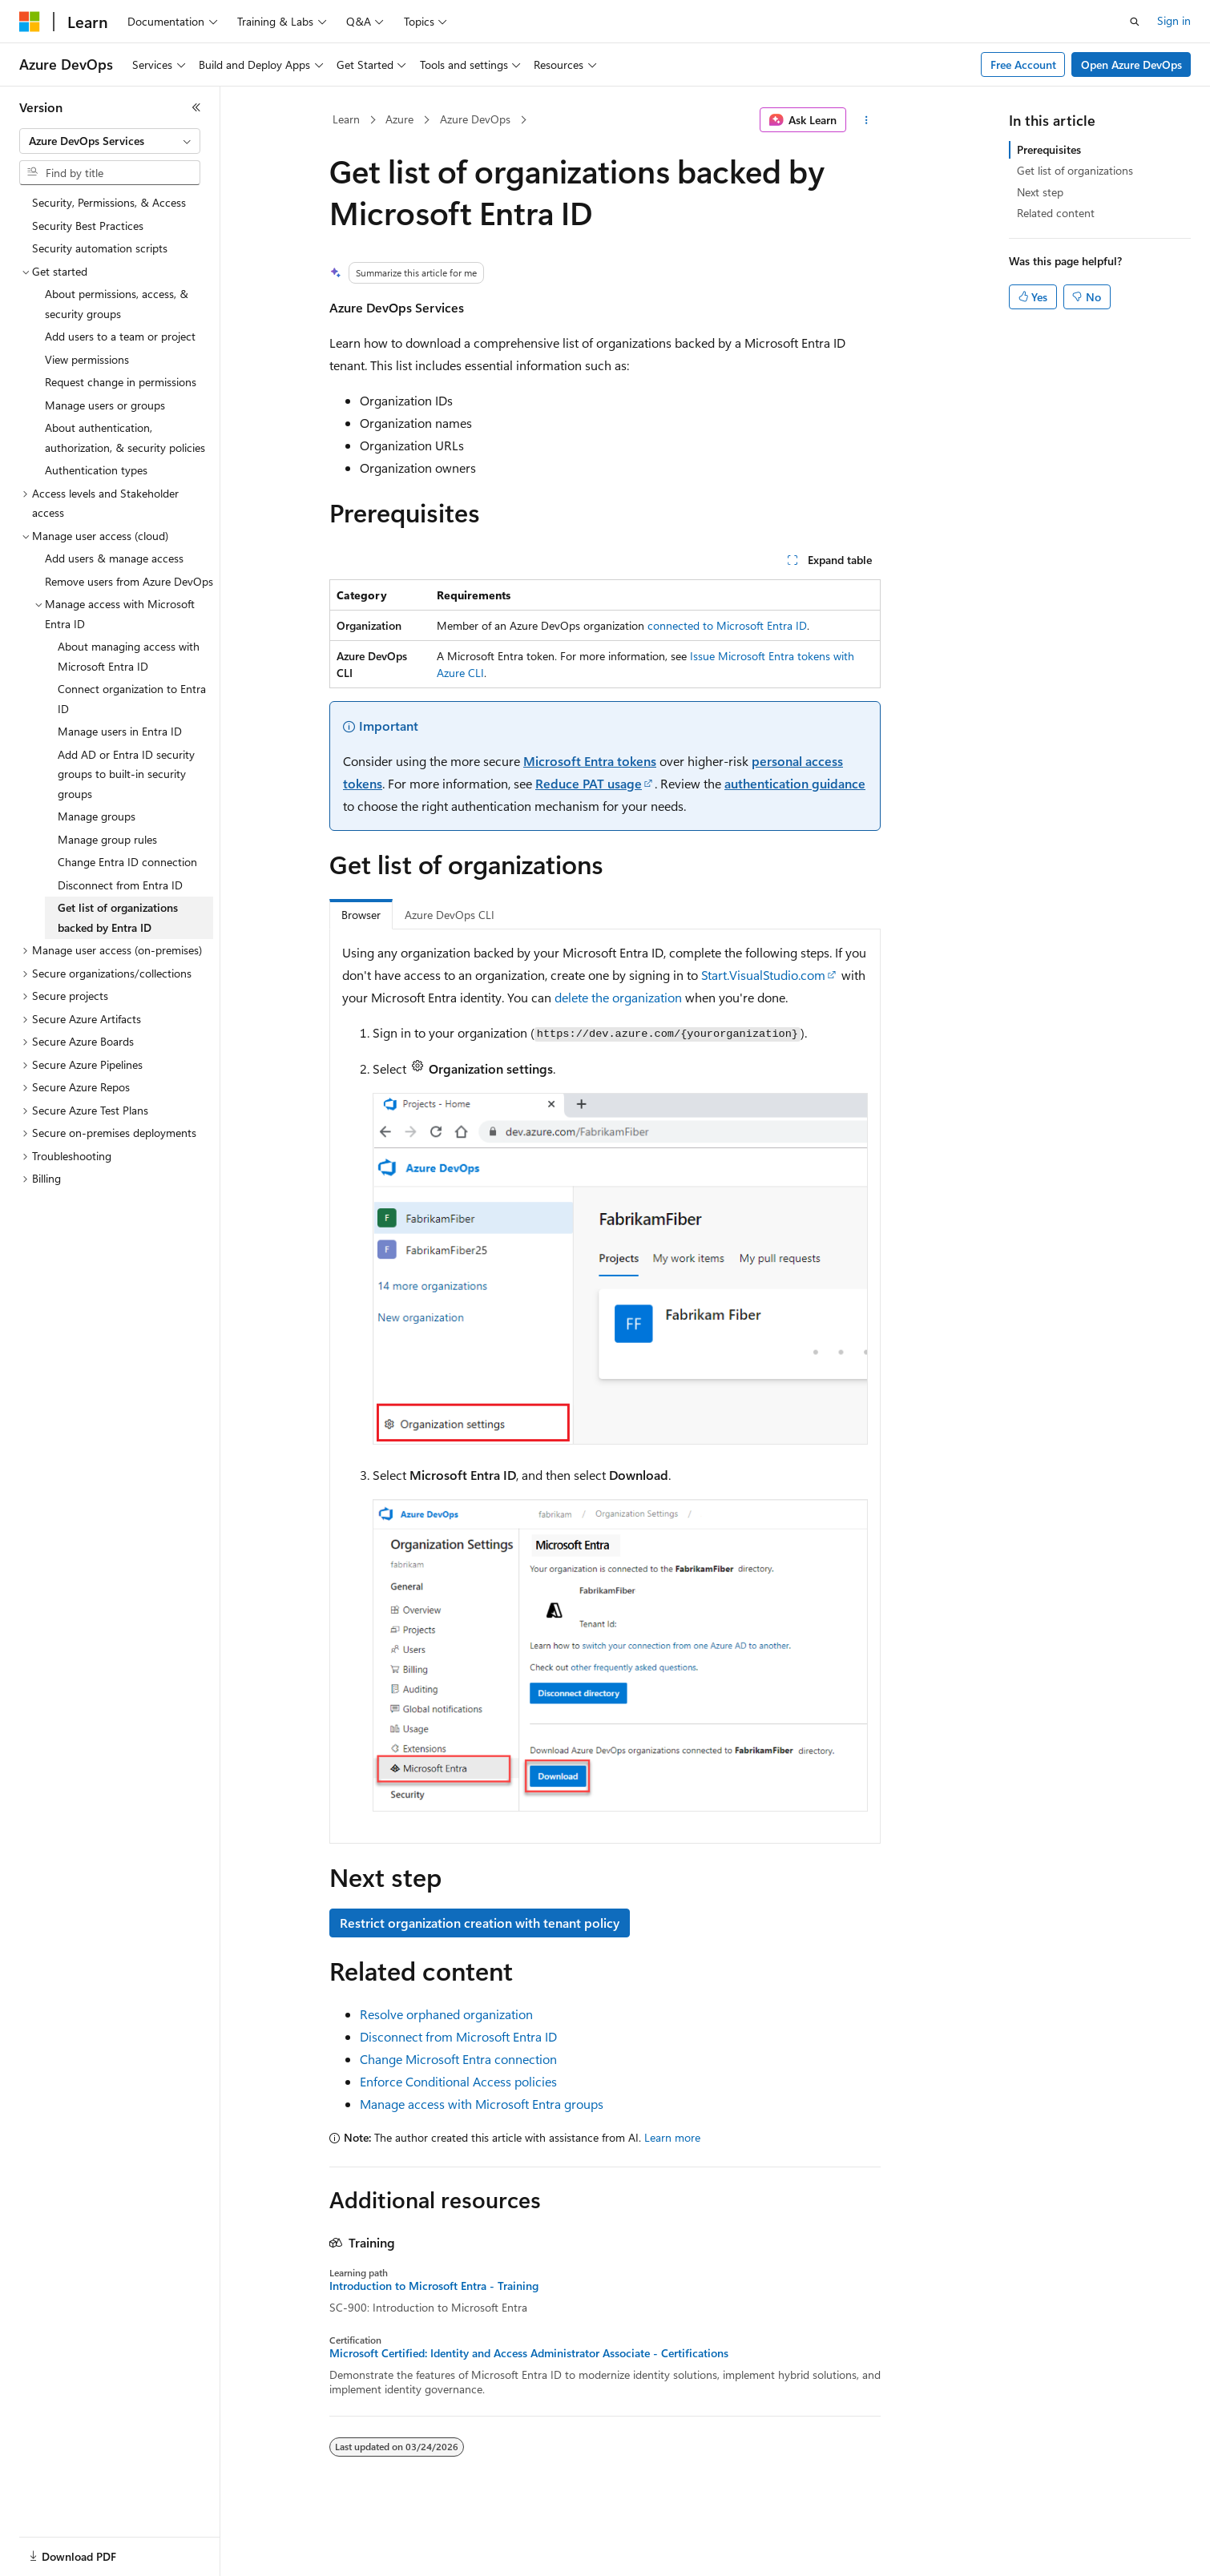 The image size is (1210, 2576). I want to click on Azure DevOps, so click(475, 119).